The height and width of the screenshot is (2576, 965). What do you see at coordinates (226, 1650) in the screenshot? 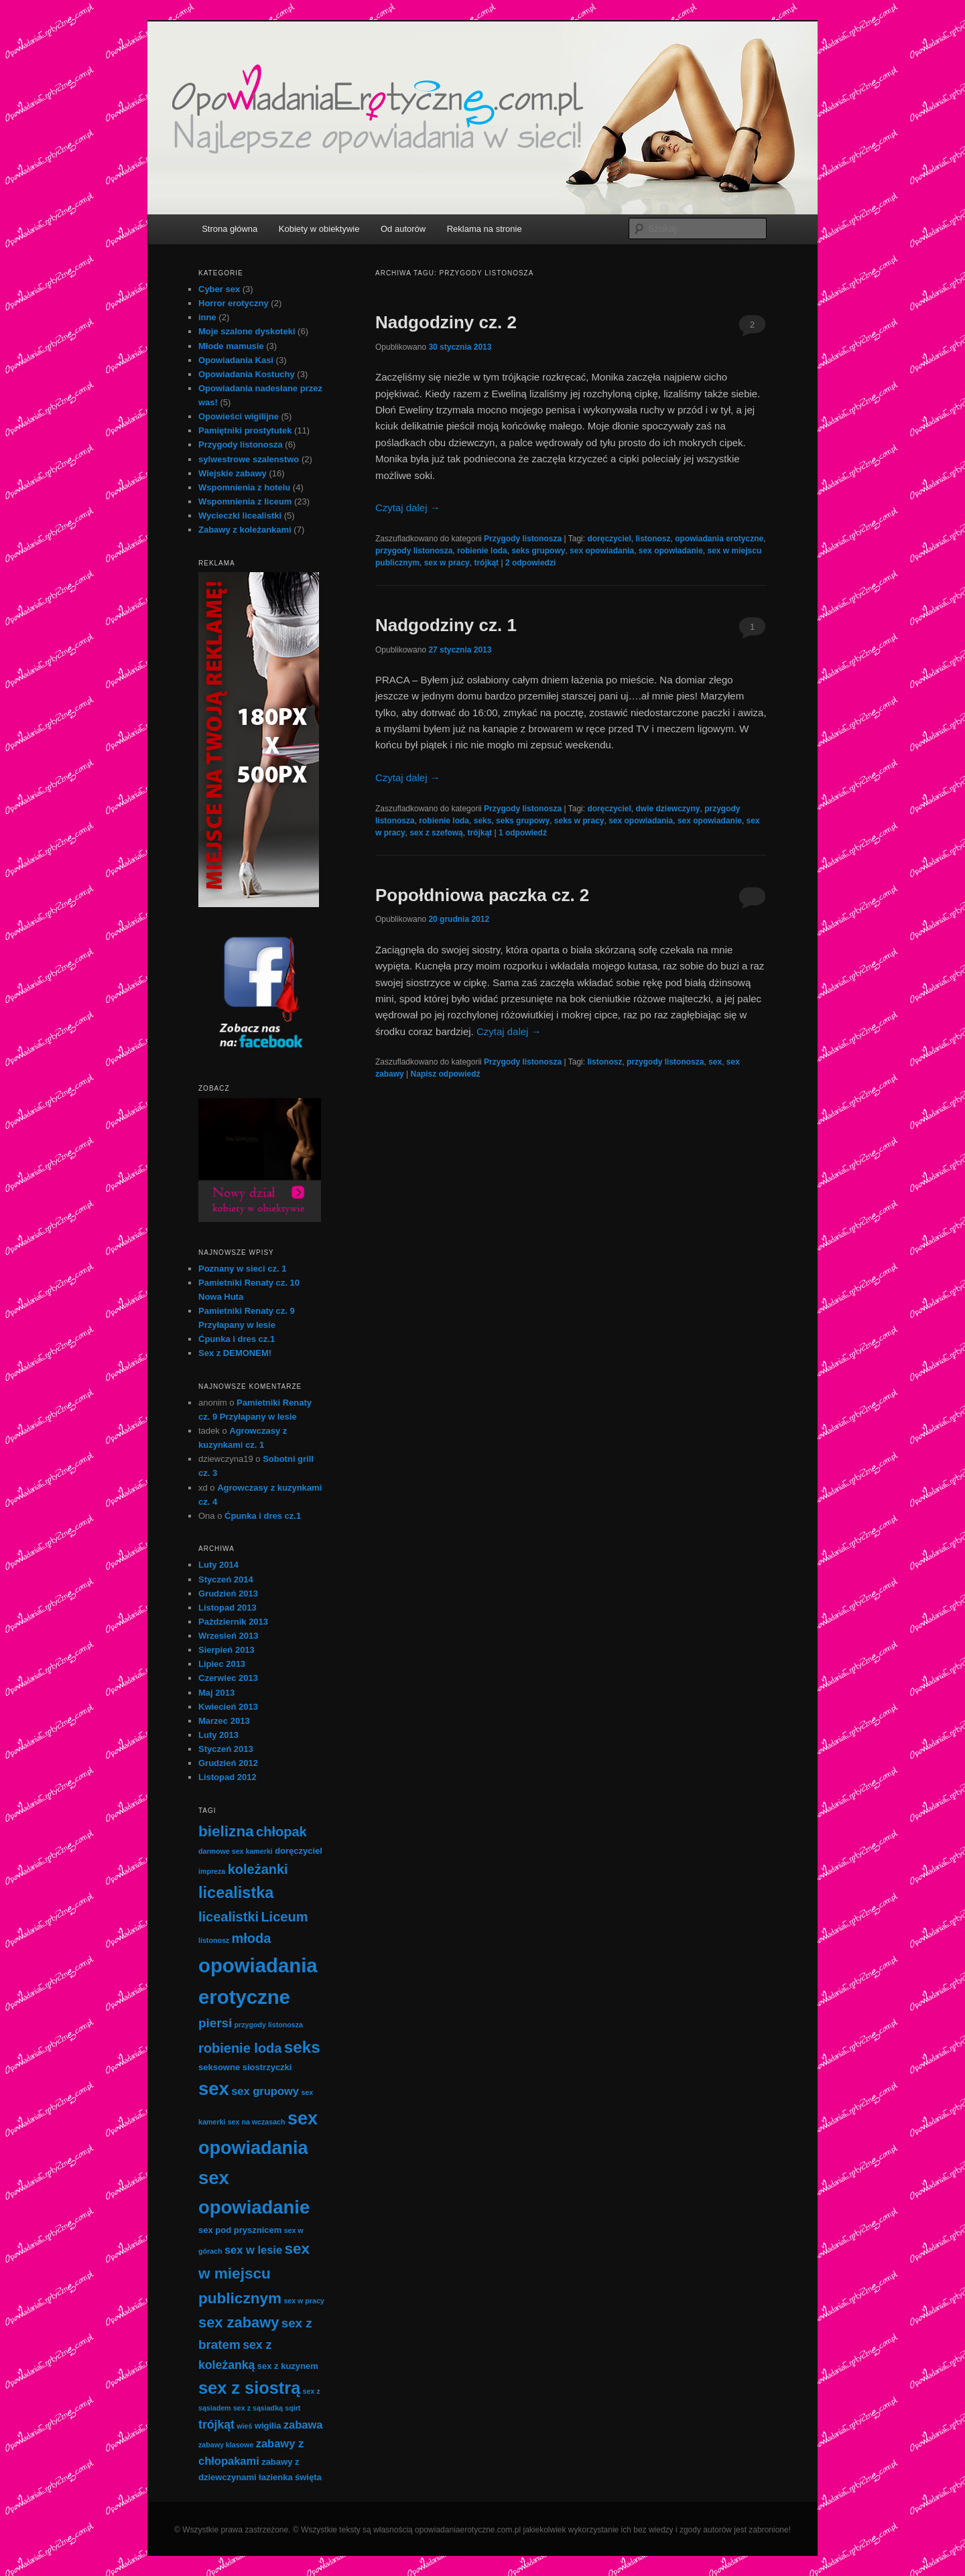
I see `Sierpień 2013` at bounding box center [226, 1650].